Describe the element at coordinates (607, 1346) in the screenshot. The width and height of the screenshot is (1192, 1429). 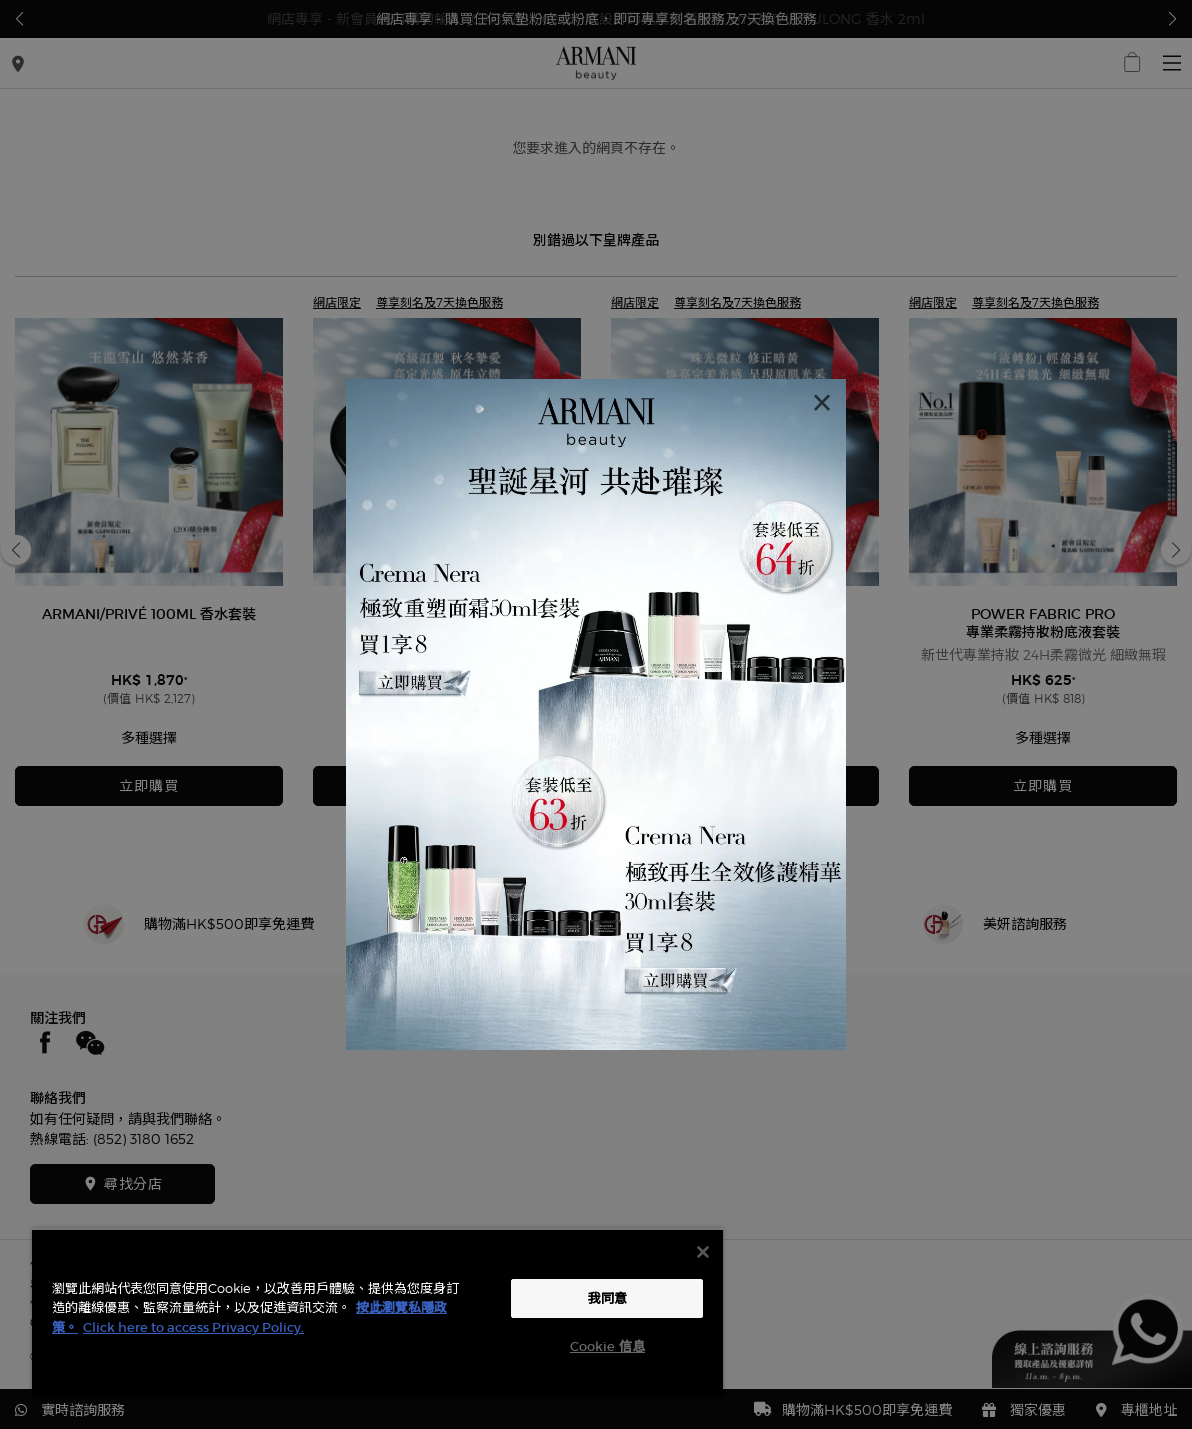
I see `Cookie 信息` at that location.